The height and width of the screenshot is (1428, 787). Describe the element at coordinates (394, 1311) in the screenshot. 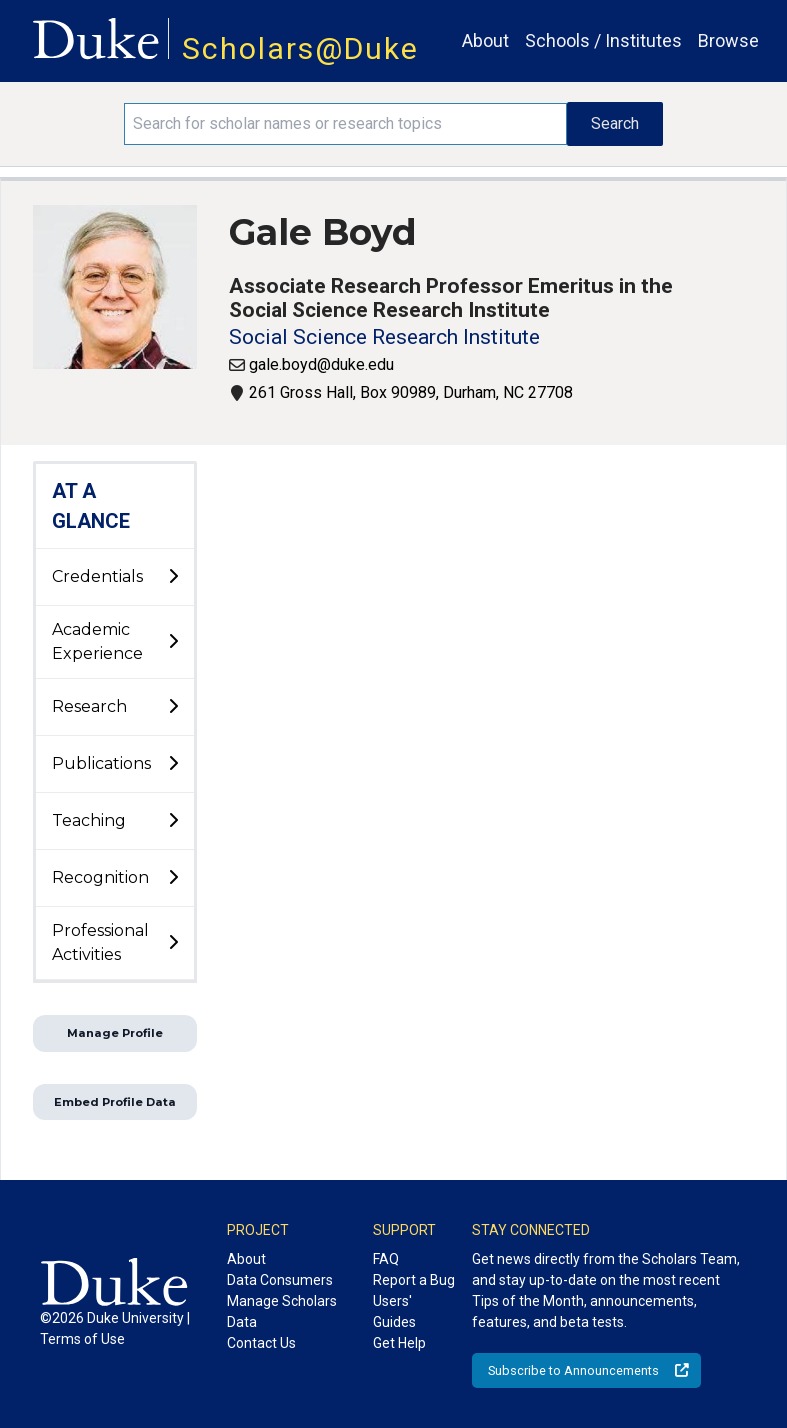

I see `Users' Guides` at that location.